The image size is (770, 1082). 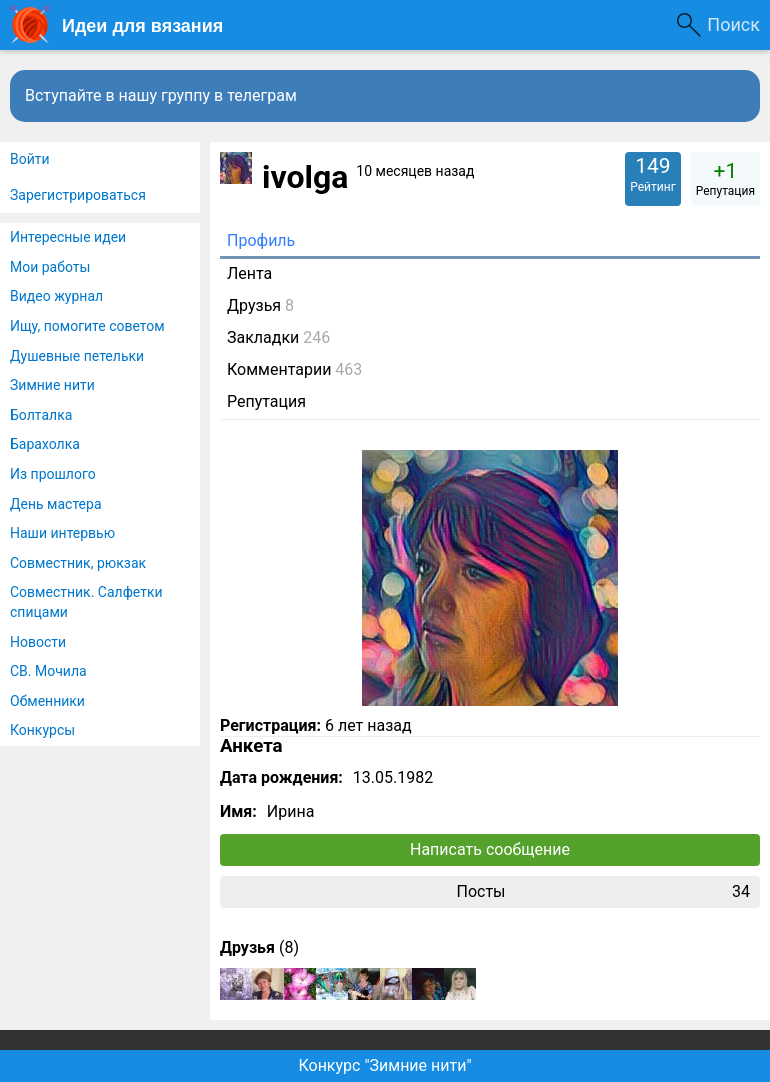 I want to click on Конкурсы, so click(x=42, y=730).